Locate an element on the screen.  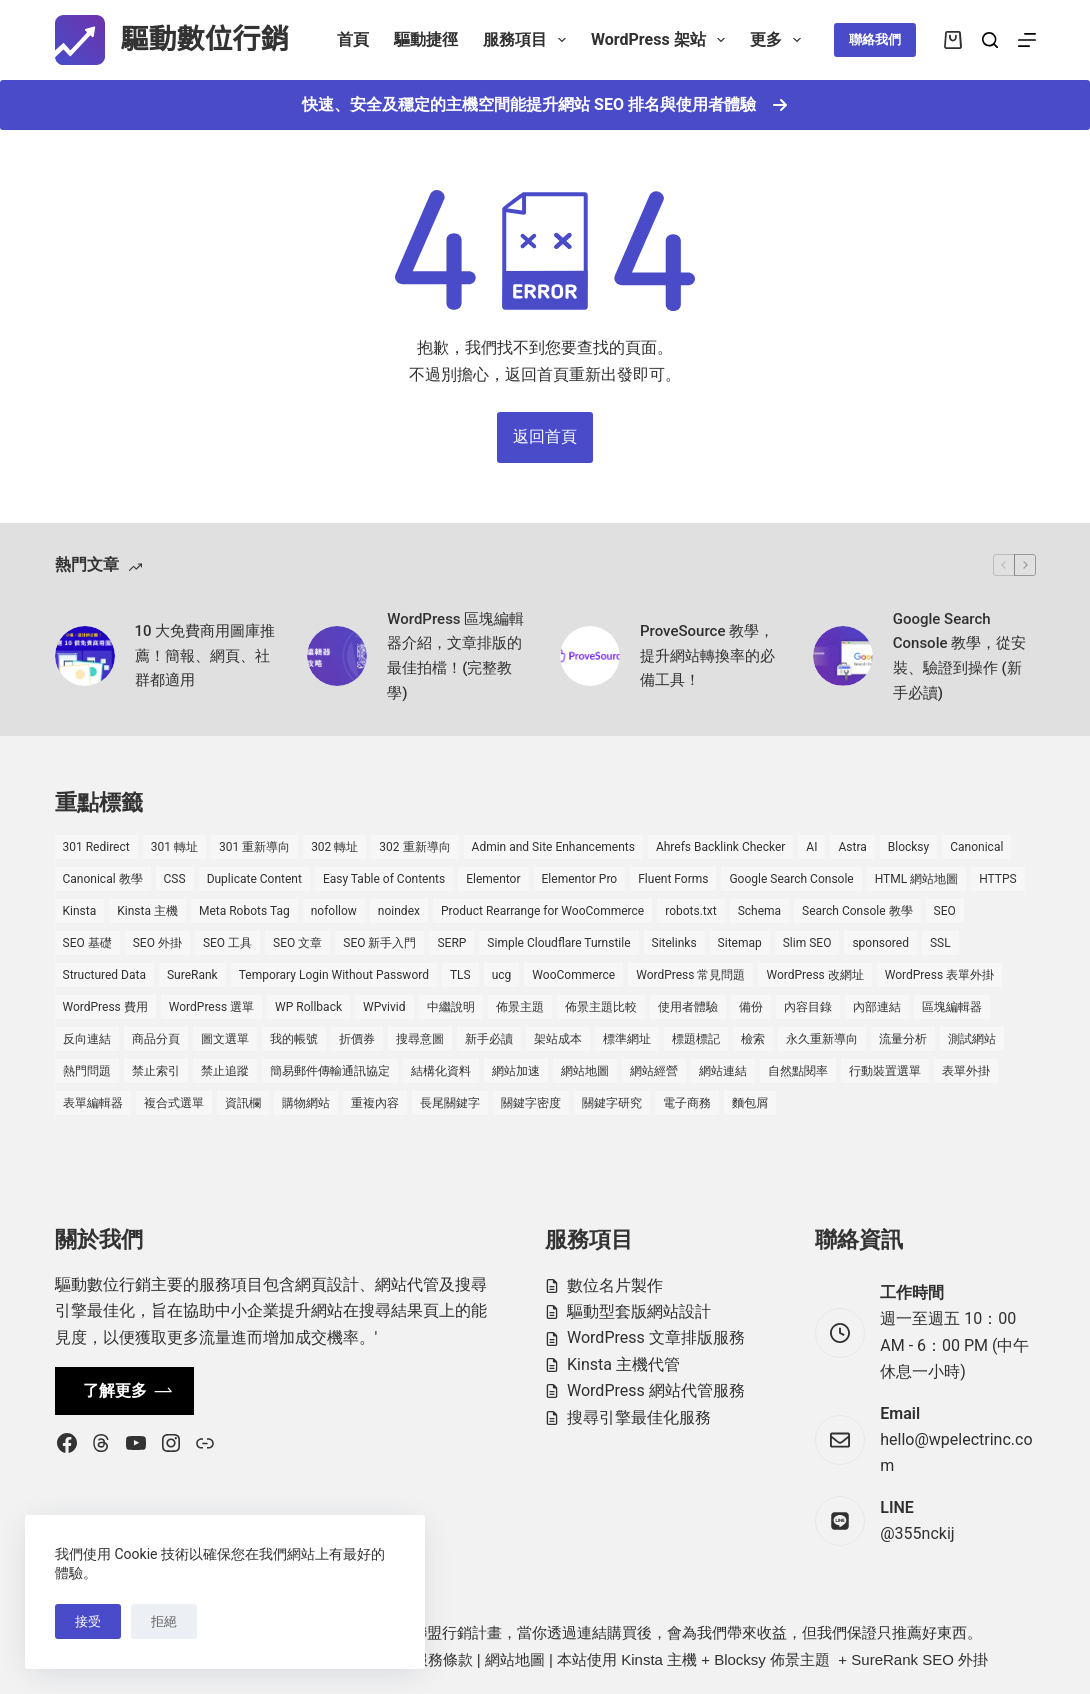
WP Rollback [WP Rollback (2 個項目)] is located at coordinates (308, 1007).